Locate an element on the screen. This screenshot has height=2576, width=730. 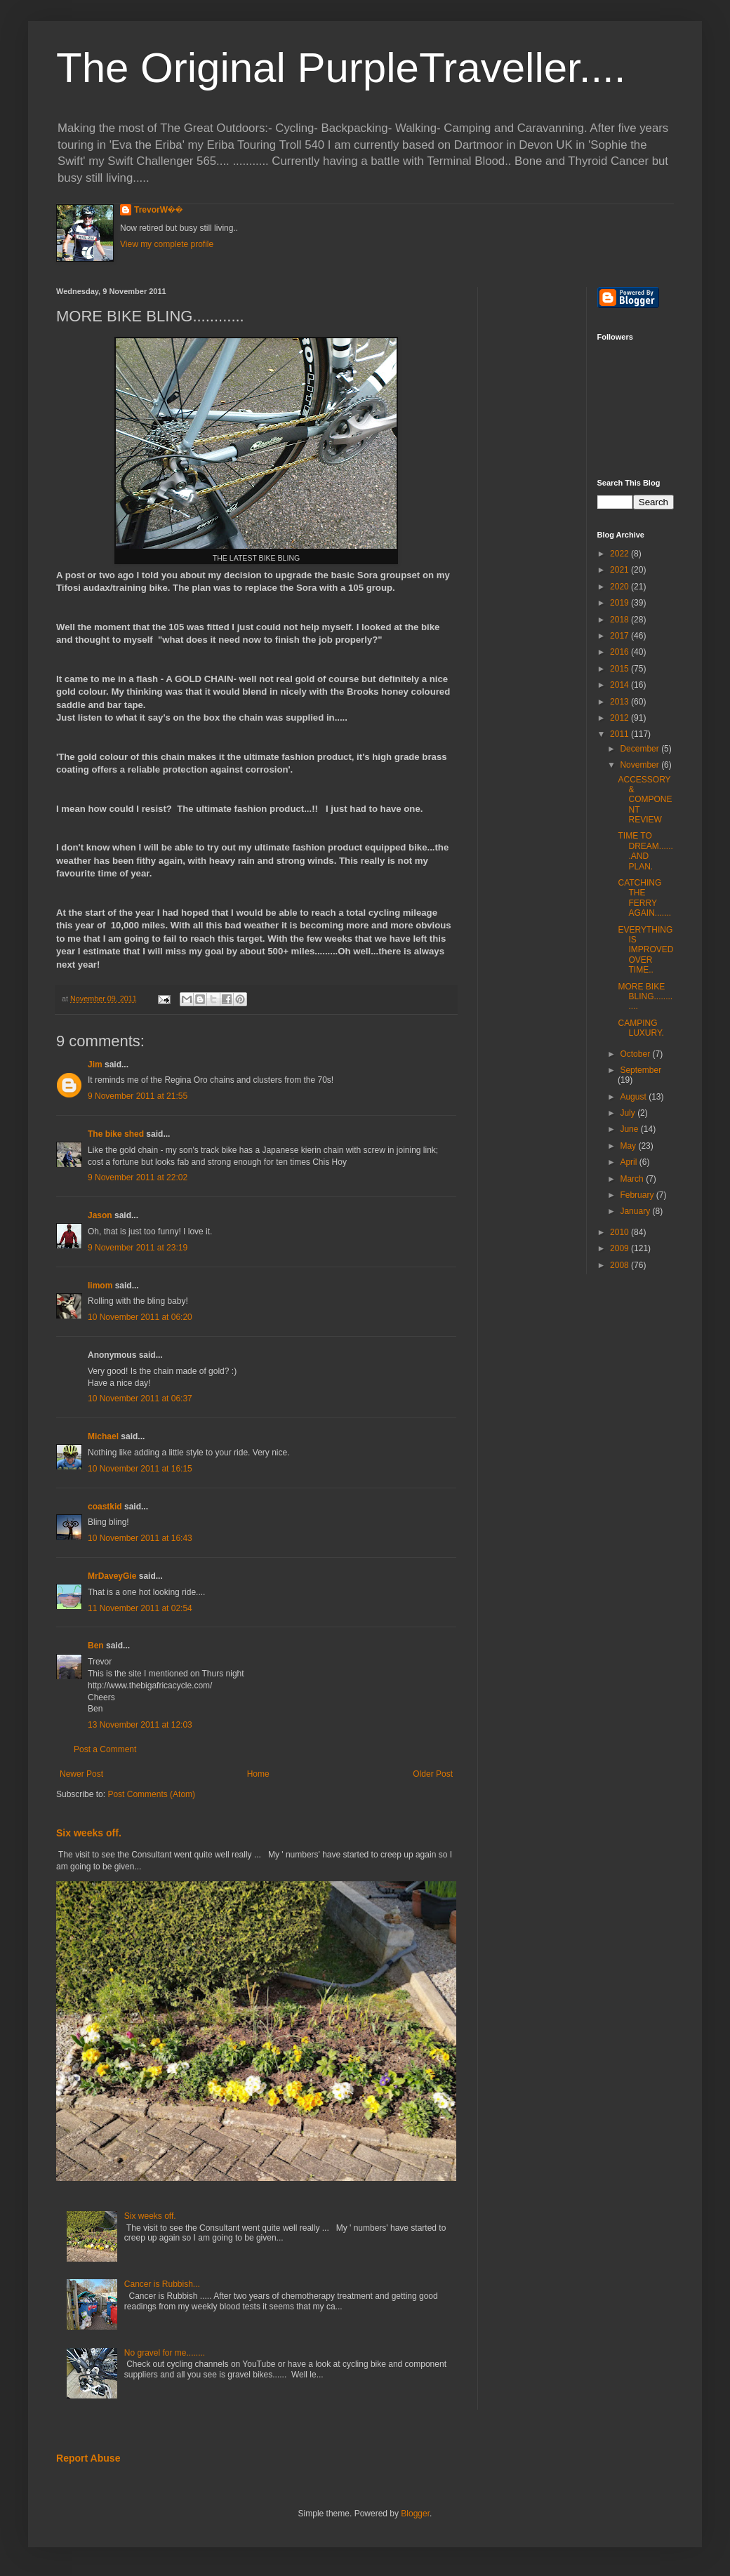
TrevorW�� is located at coordinates (158, 210).